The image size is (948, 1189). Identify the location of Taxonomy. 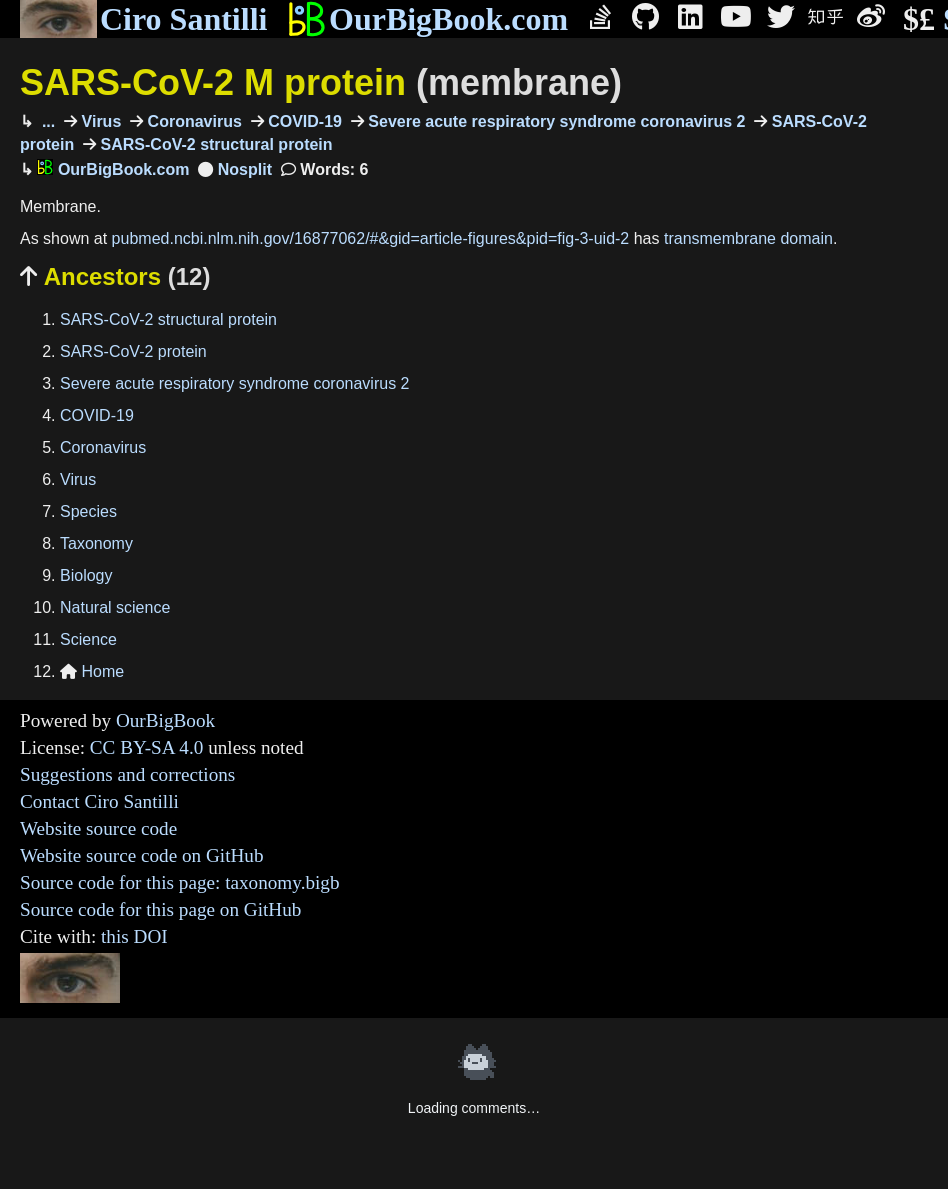
(96, 543).